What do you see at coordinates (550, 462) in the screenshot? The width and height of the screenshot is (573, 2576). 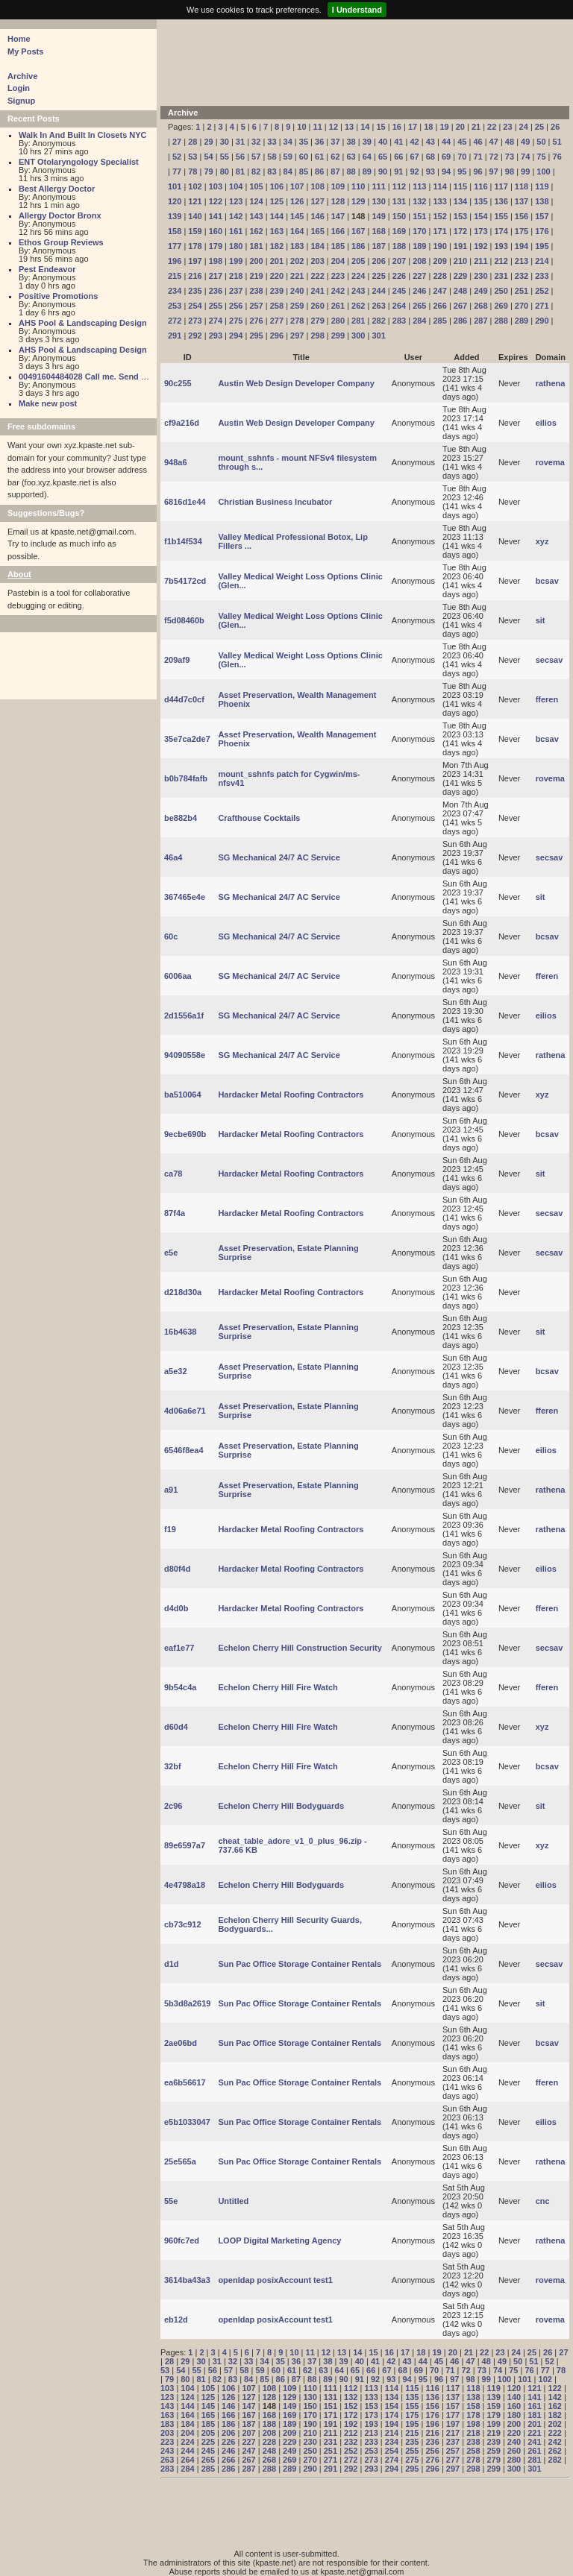 I see `rovema` at bounding box center [550, 462].